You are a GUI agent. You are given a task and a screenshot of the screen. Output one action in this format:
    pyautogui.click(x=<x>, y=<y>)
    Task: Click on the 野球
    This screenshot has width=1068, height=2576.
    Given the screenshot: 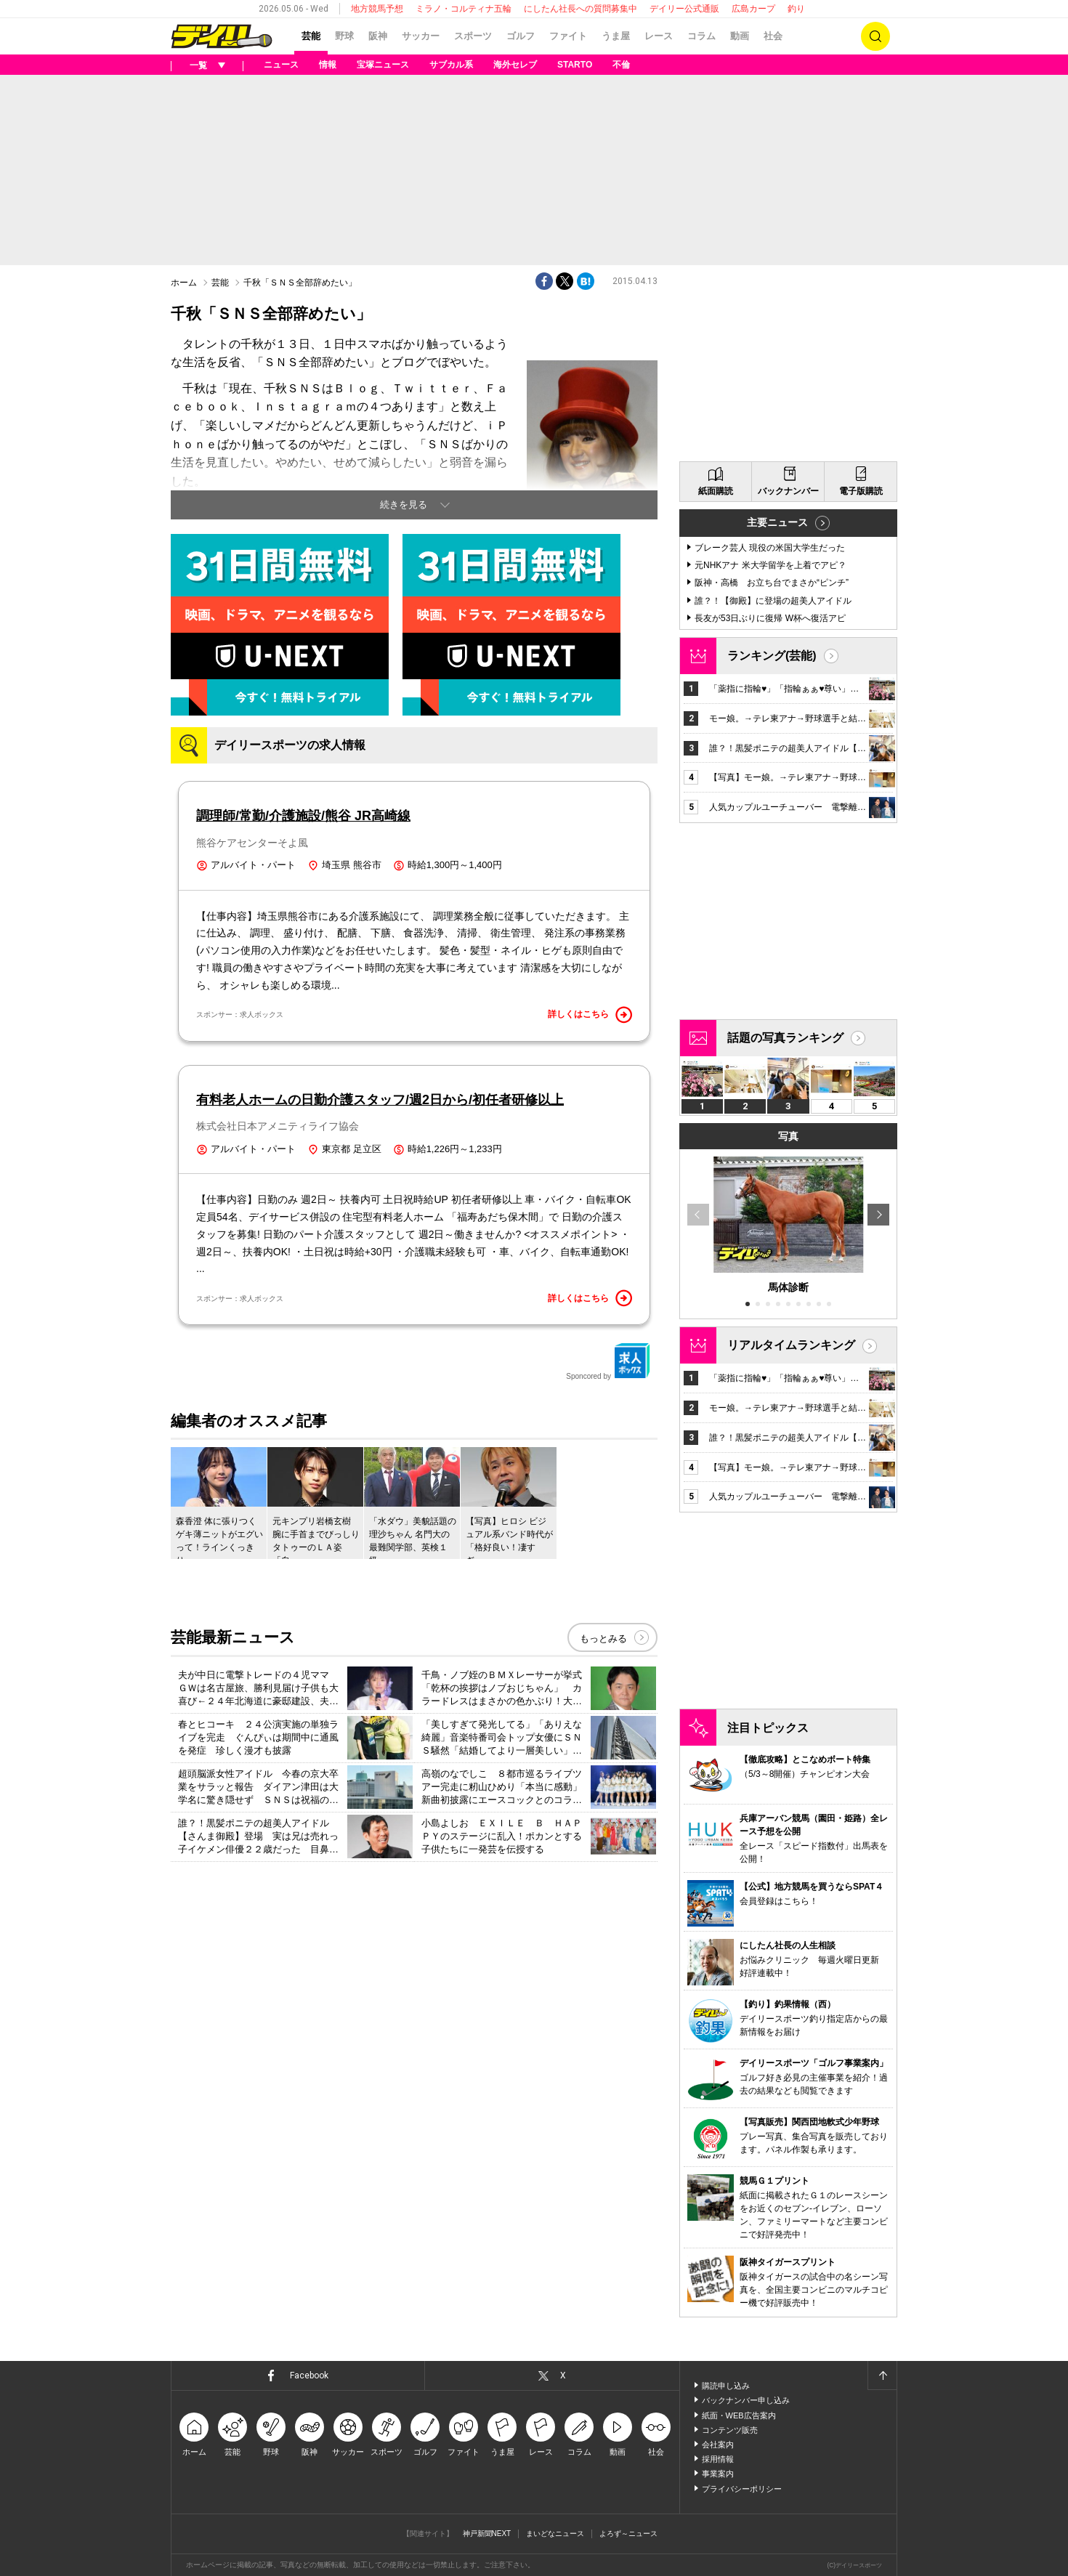 What is the action you would take?
    pyautogui.click(x=344, y=36)
    